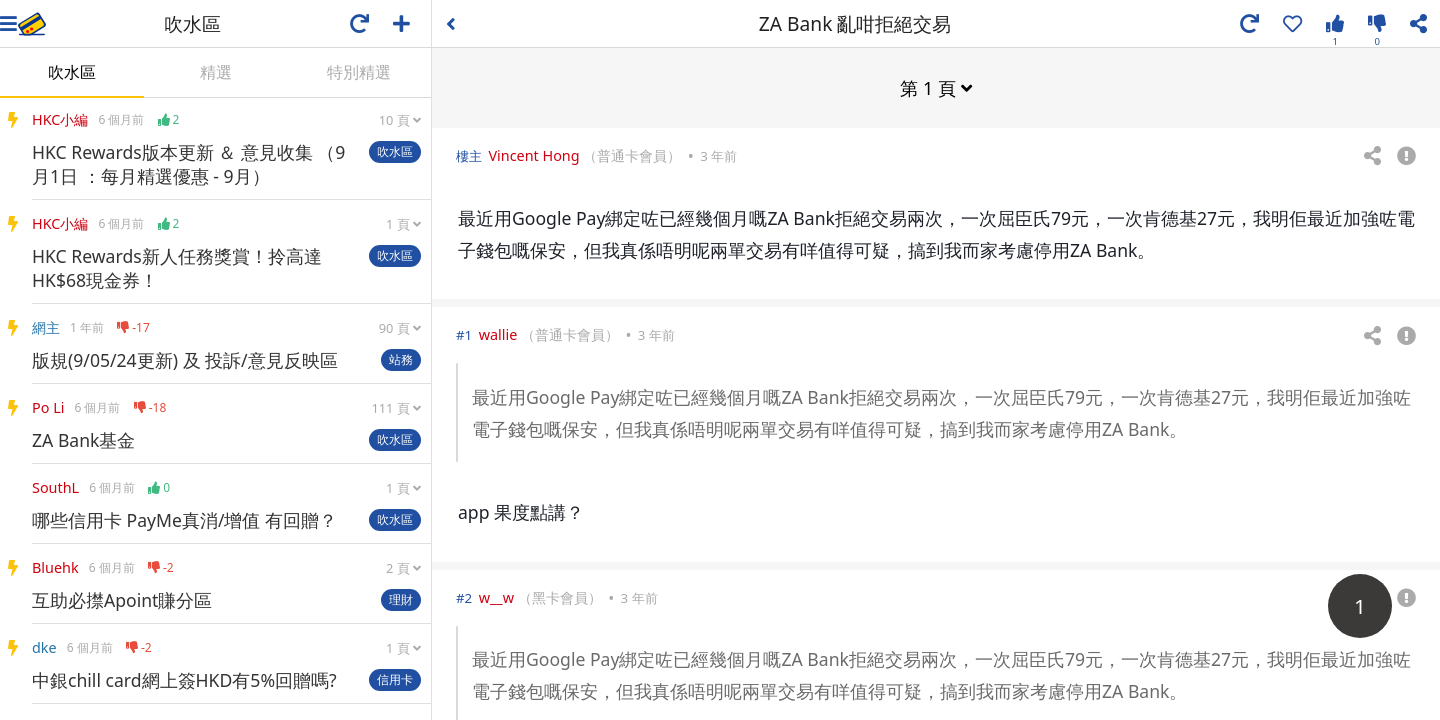  I want to click on 特別精選, so click(359, 72).